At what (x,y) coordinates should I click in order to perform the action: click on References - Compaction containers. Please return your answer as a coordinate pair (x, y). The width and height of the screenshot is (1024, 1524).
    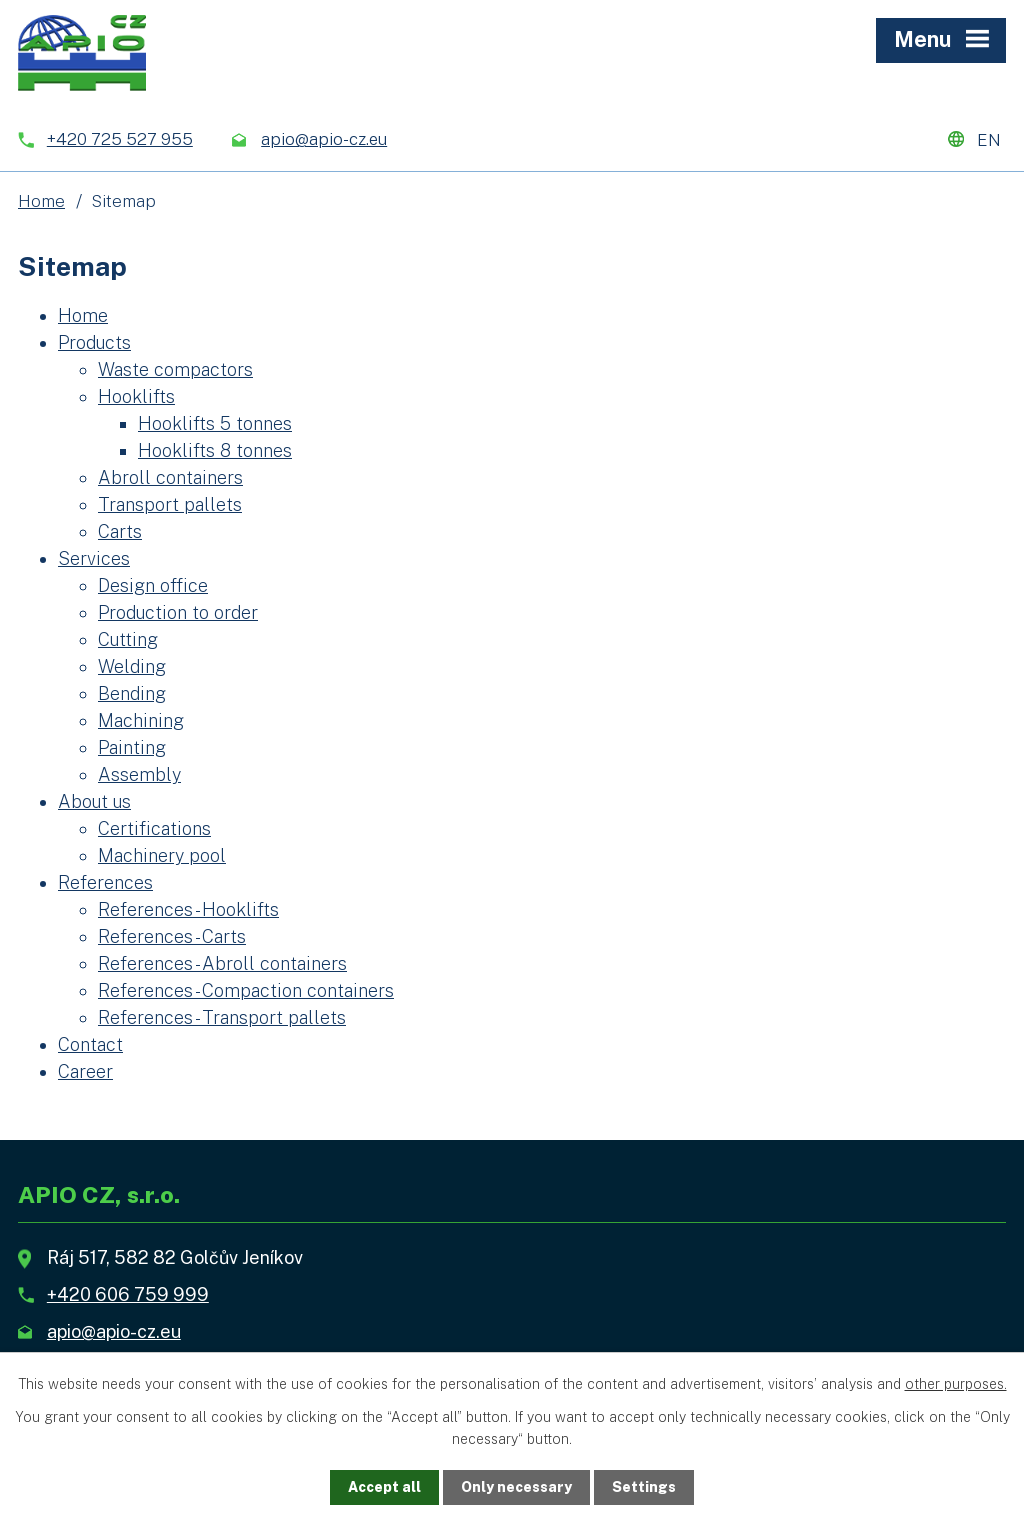
    Looking at the image, I should click on (246, 990).